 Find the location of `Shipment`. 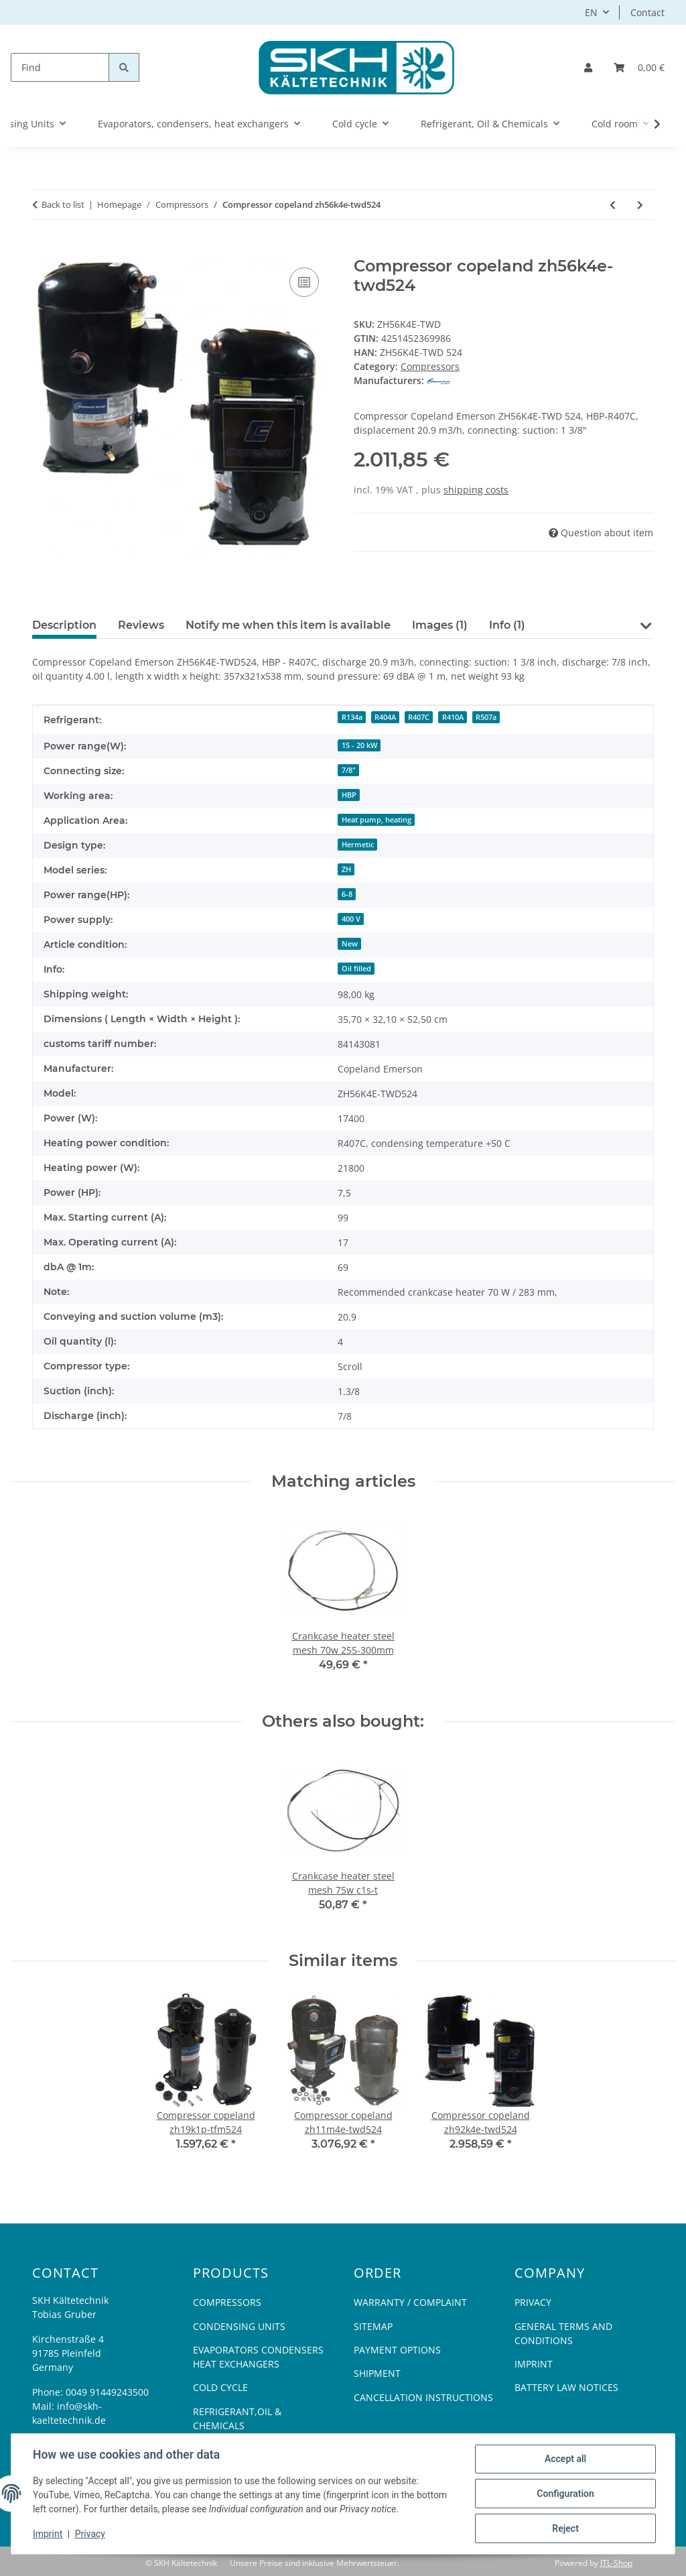

Shipment is located at coordinates (377, 2373).